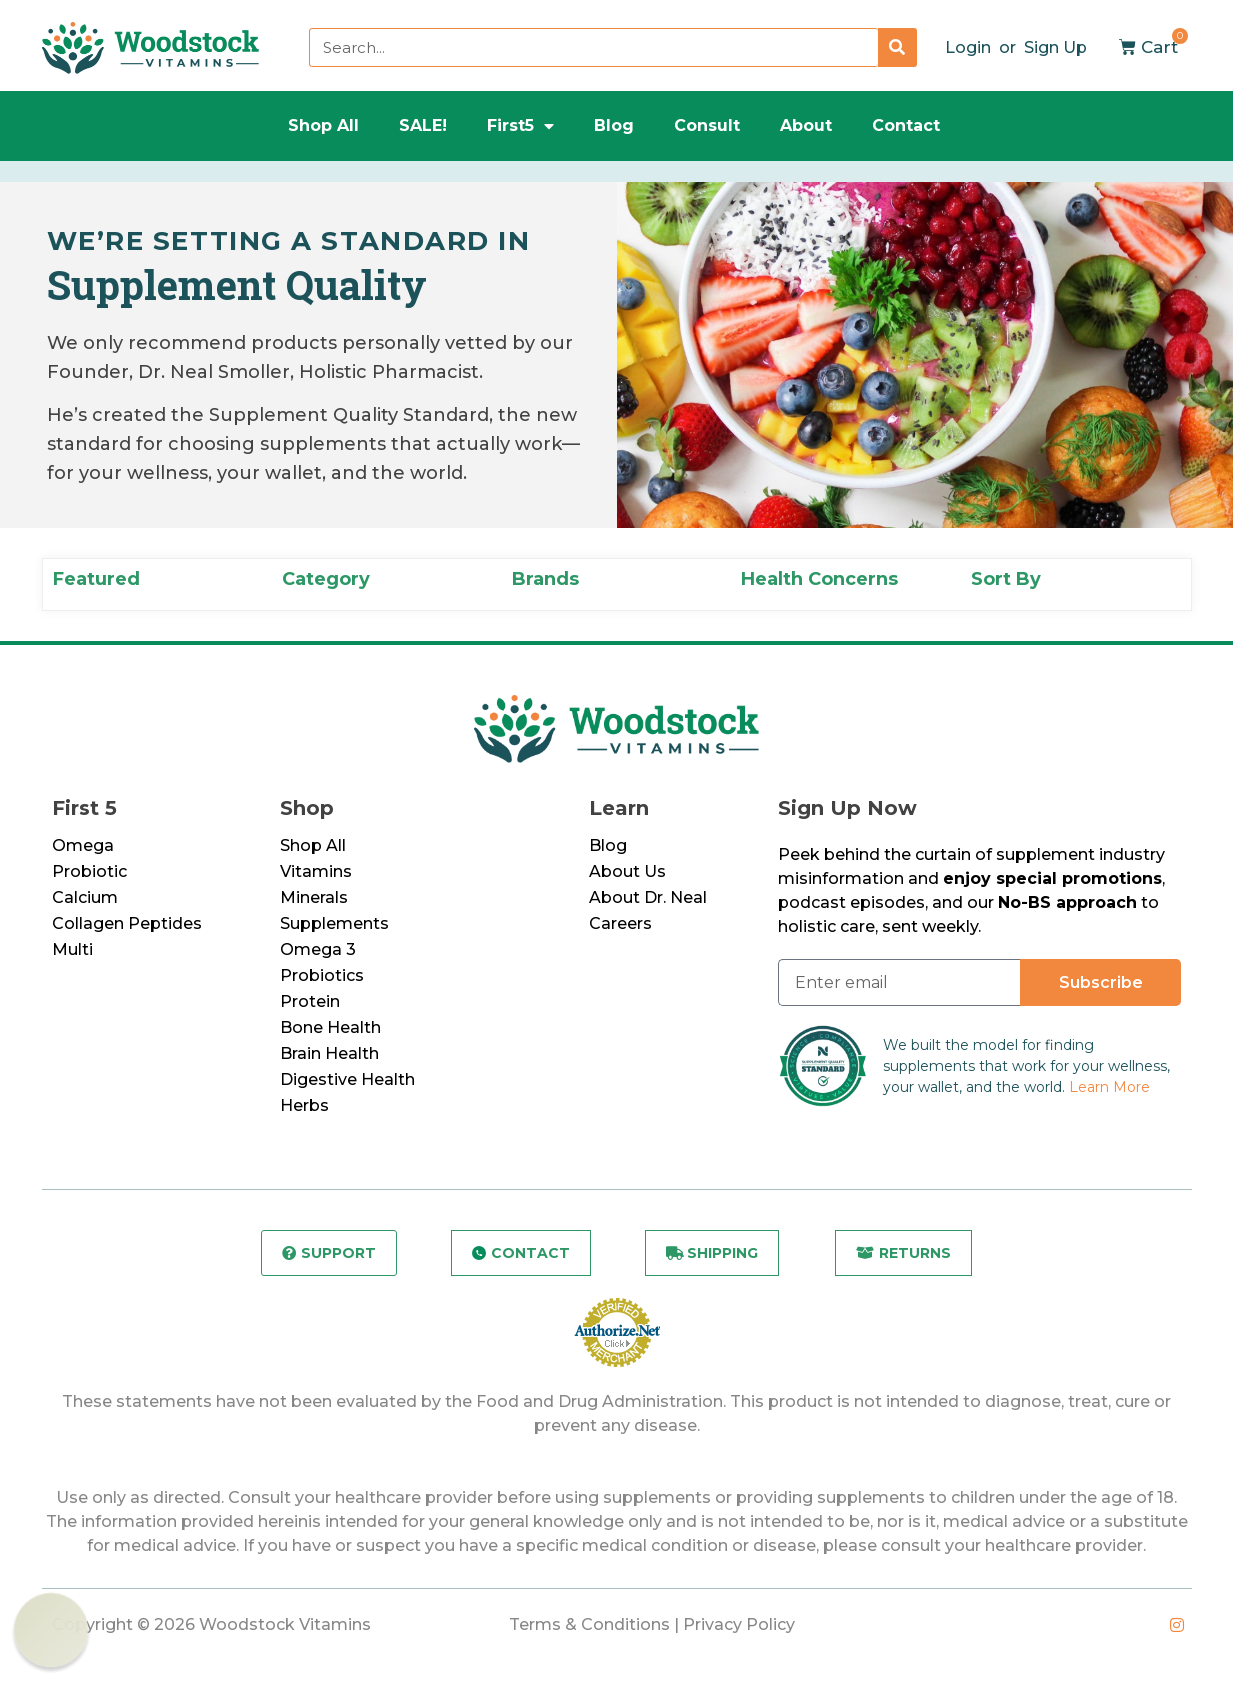 Image resolution: width=1233 pixels, height=1681 pixels. I want to click on Digestive Health, so click(347, 1079).